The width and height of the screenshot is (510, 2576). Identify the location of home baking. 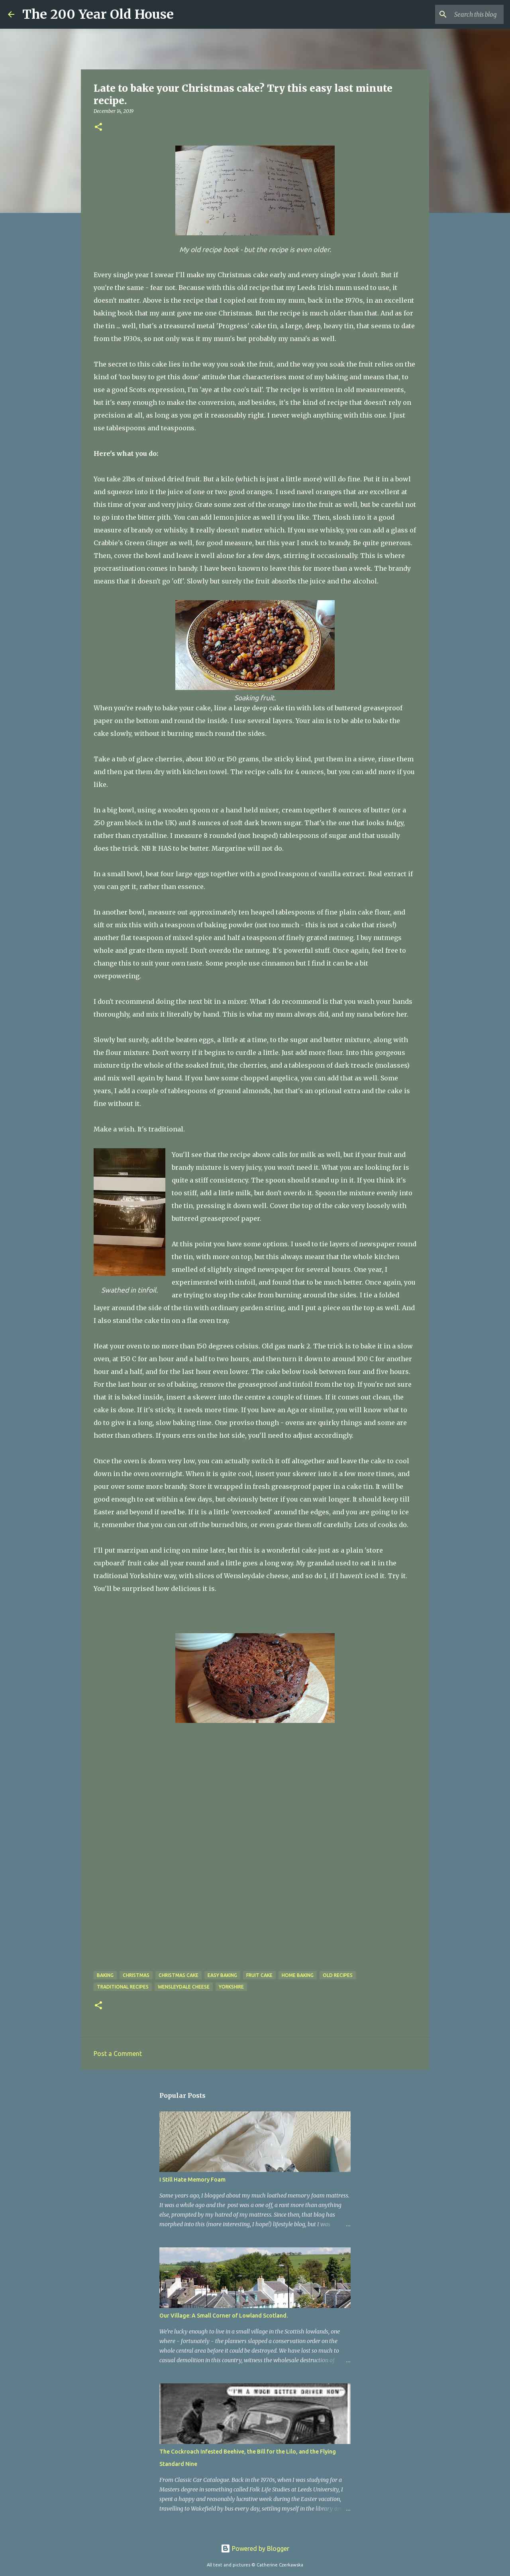
(298, 1975).